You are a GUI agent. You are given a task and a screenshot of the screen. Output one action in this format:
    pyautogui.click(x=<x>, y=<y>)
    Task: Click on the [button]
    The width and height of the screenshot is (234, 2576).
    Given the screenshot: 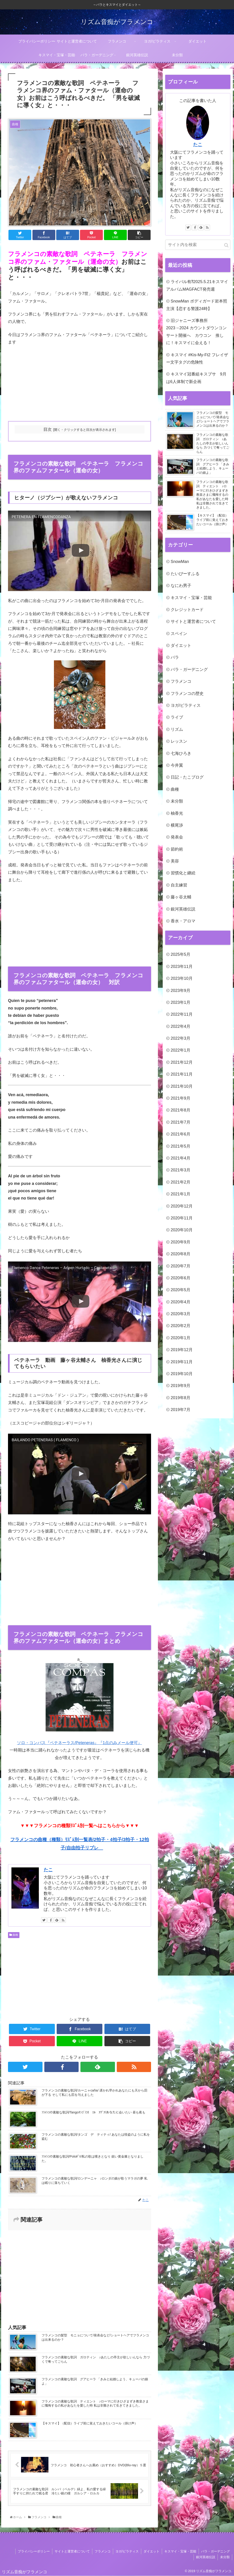 What is the action you would take?
    pyautogui.click(x=226, y=245)
    